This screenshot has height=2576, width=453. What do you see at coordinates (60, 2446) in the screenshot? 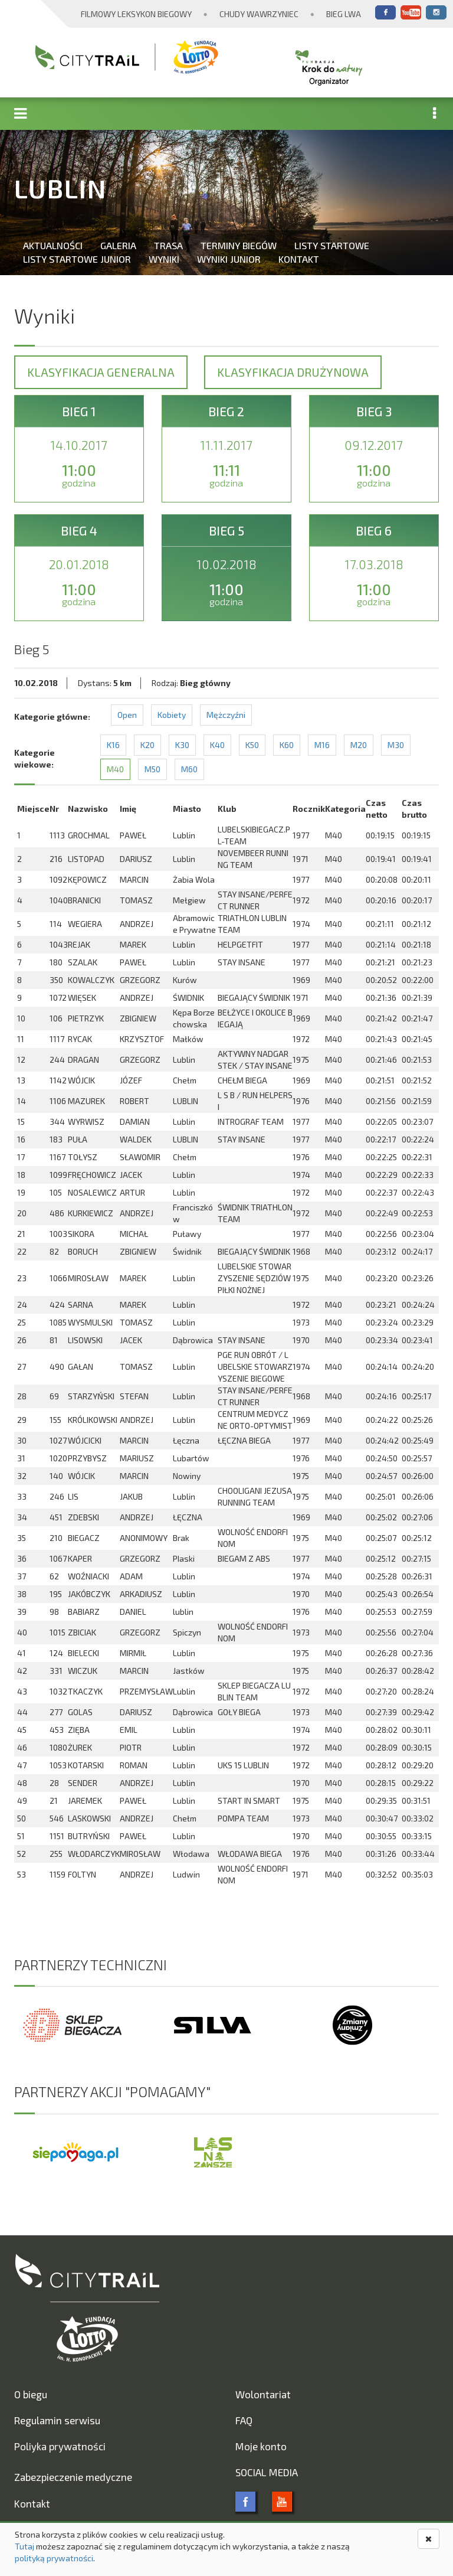
I see `Poliyka prywatności` at bounding box center [60, 2446].